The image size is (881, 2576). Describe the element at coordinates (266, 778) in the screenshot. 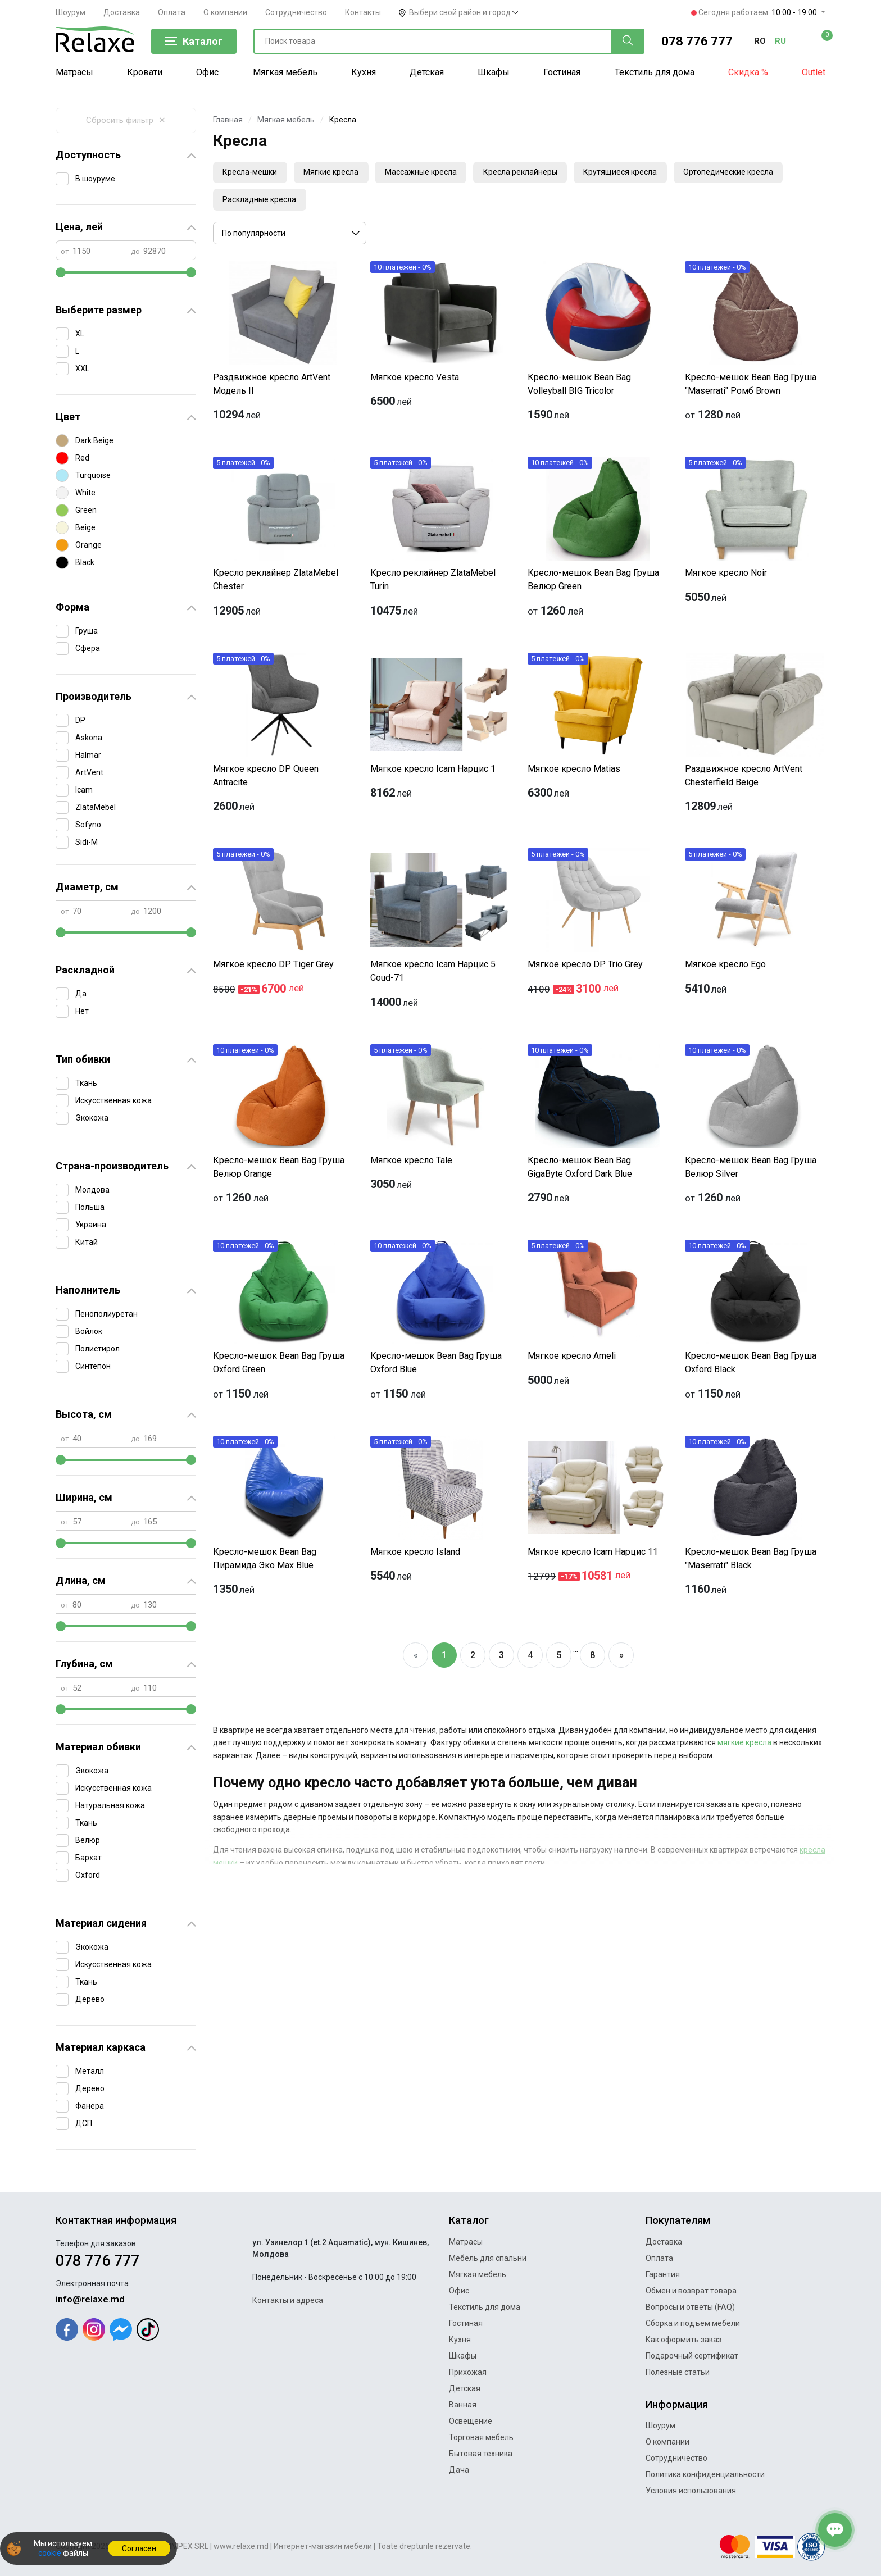

I see `Мягкое кресло DP Queen Antracite` at that location.